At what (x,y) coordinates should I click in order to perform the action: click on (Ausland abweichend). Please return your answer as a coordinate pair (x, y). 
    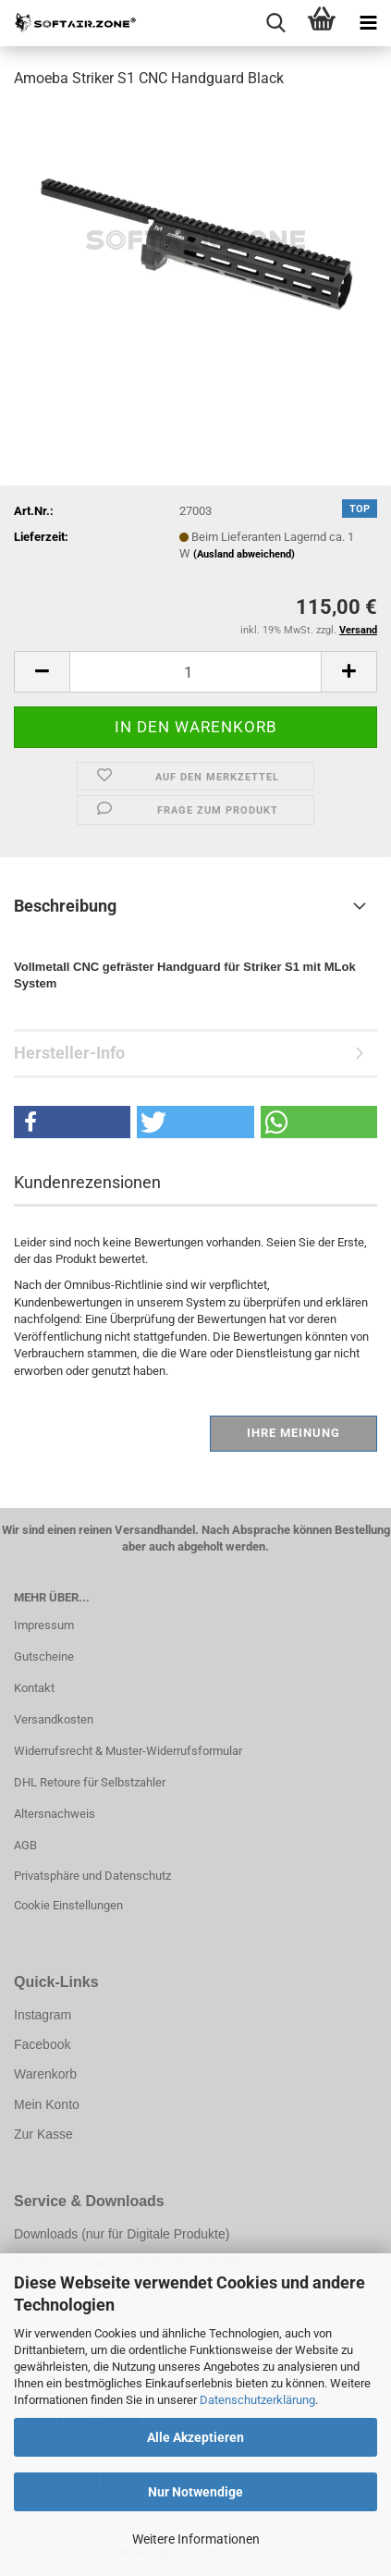
    Looking at the image, I should click on (244, 554).